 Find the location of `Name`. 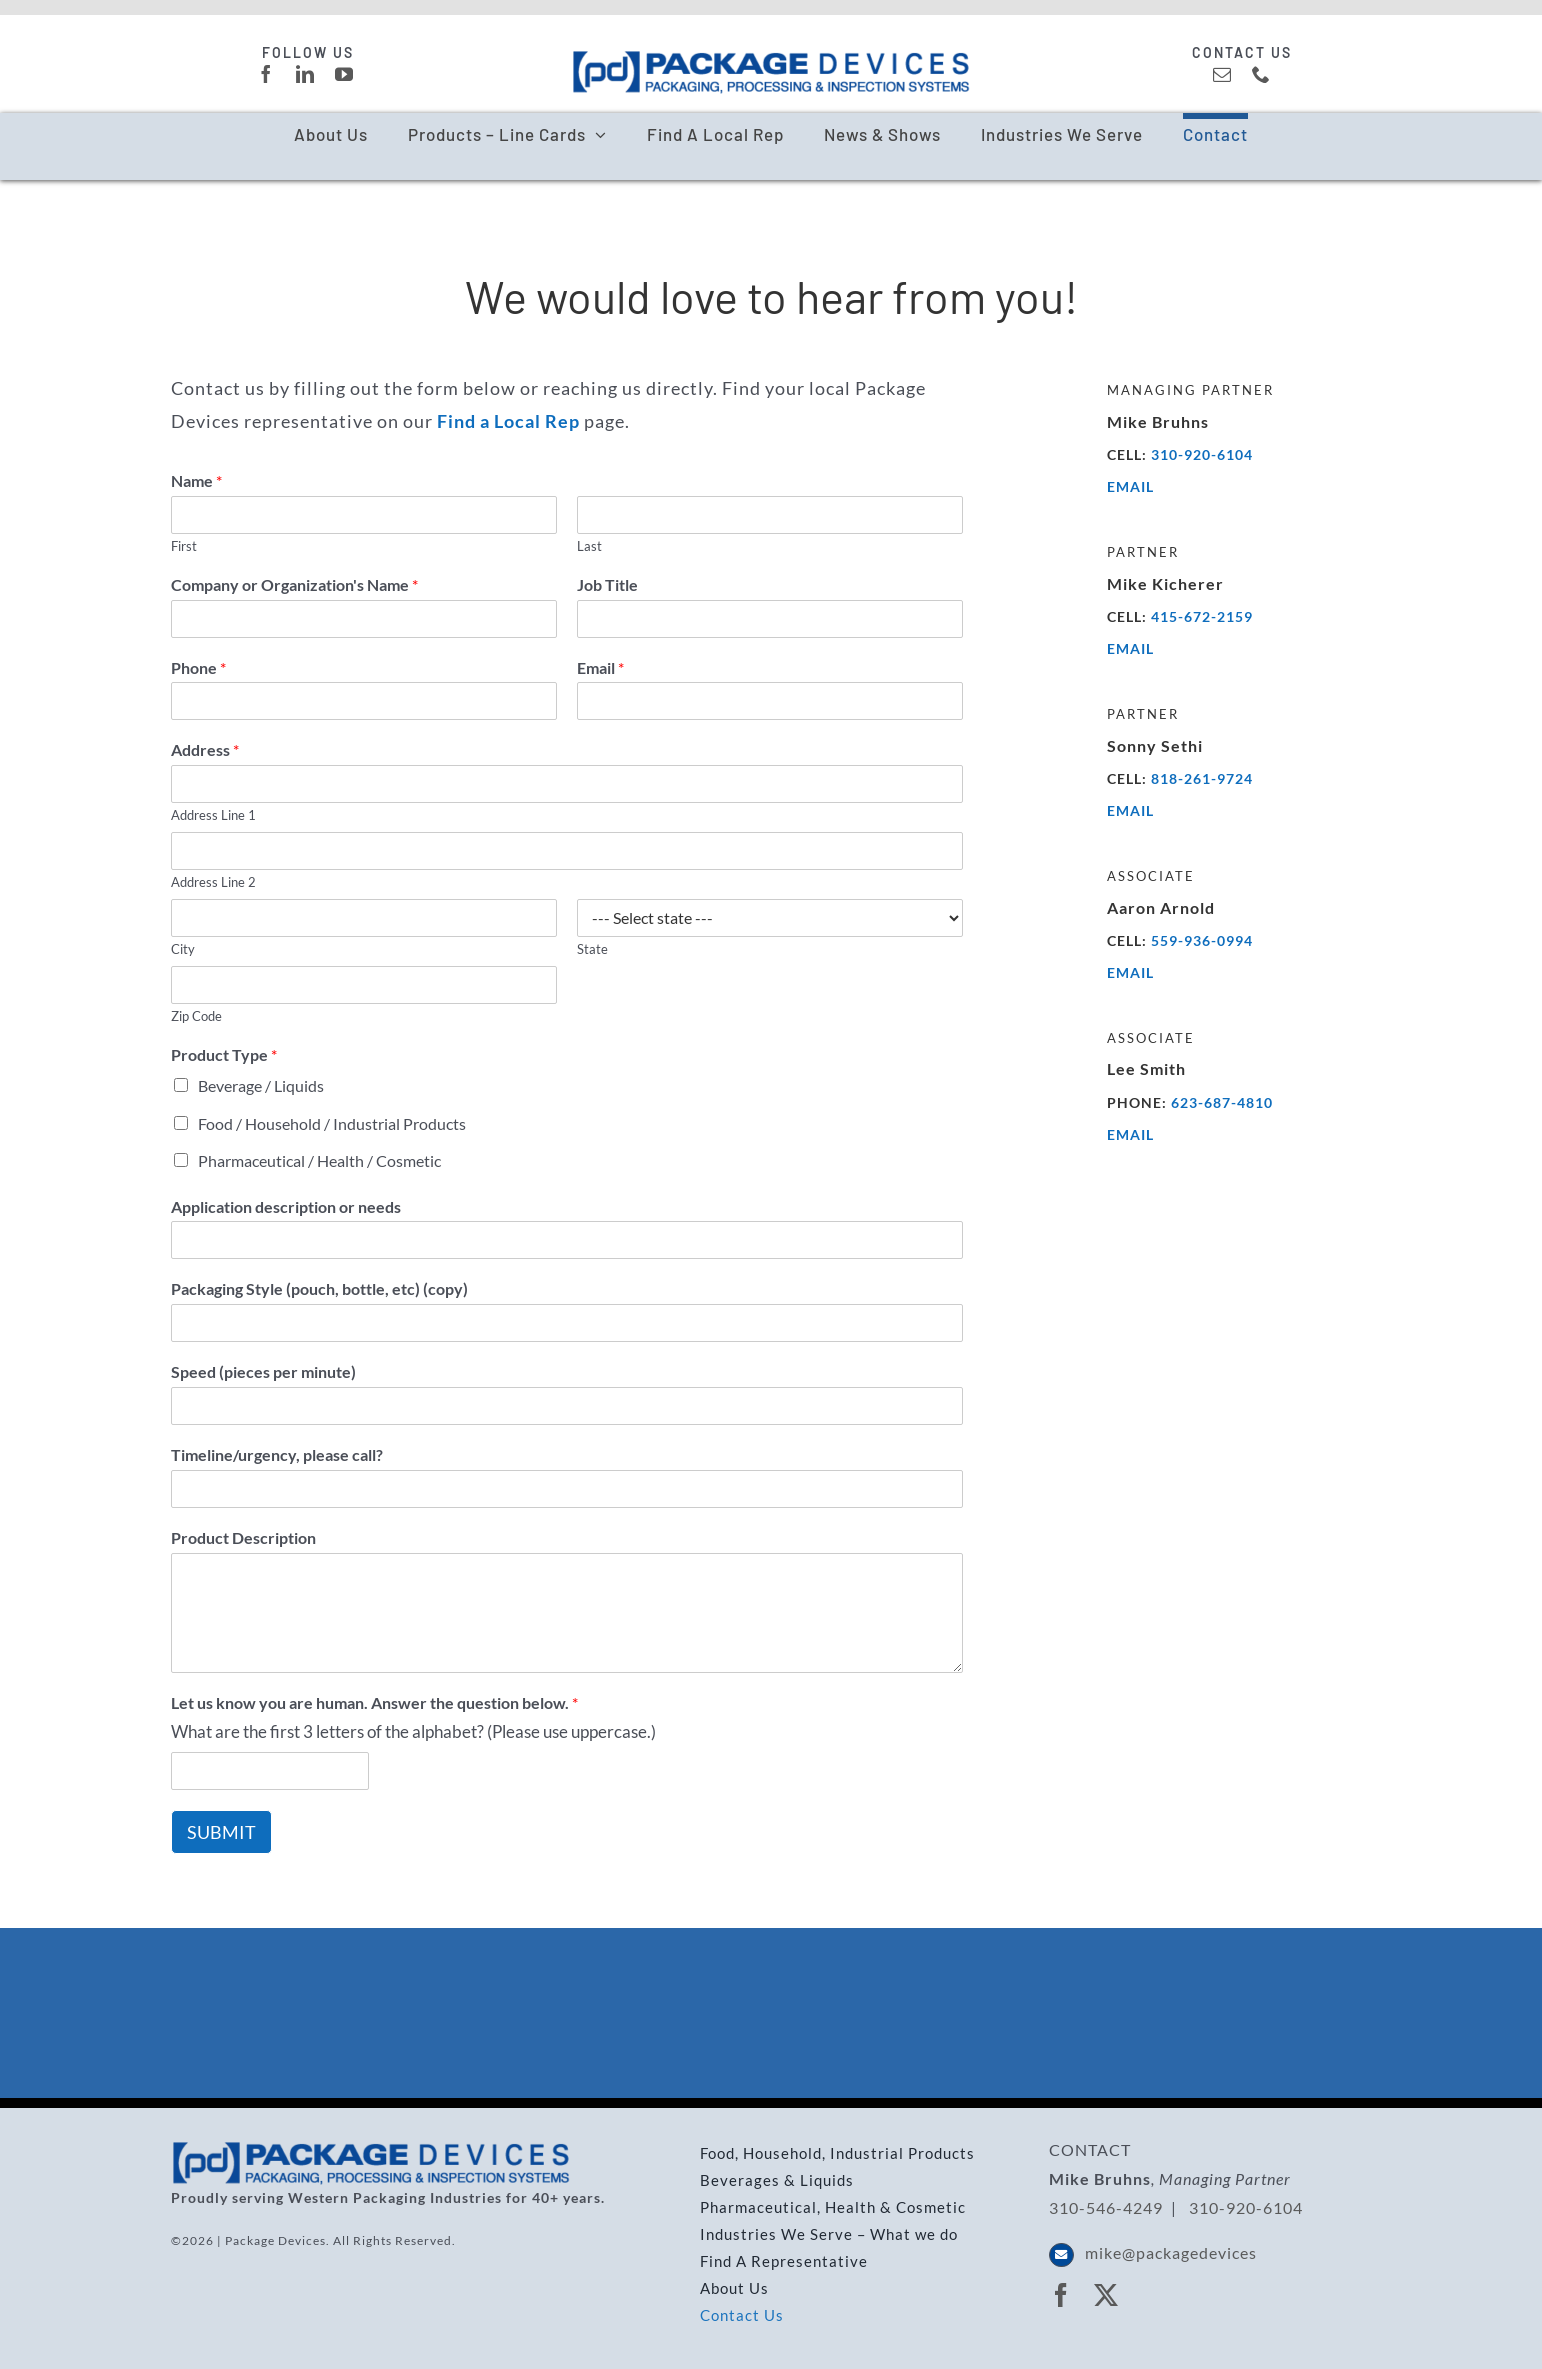

Name is located at coordinates (196, 480).